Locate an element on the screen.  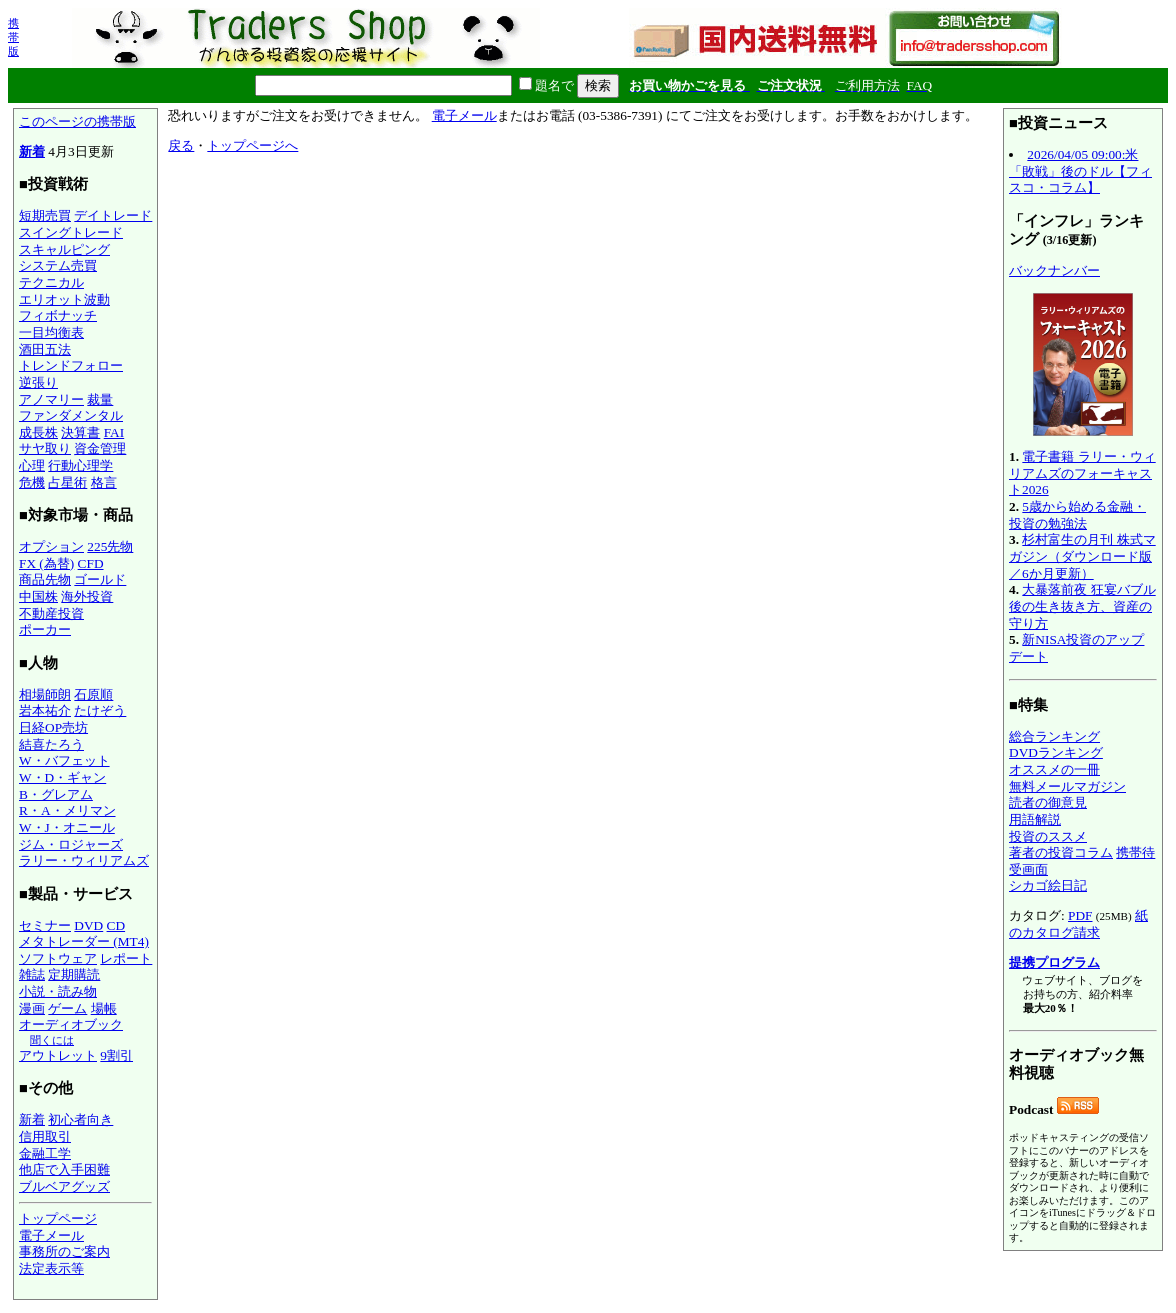
ブルベアグッズ is located at coordinates (64, 1186).